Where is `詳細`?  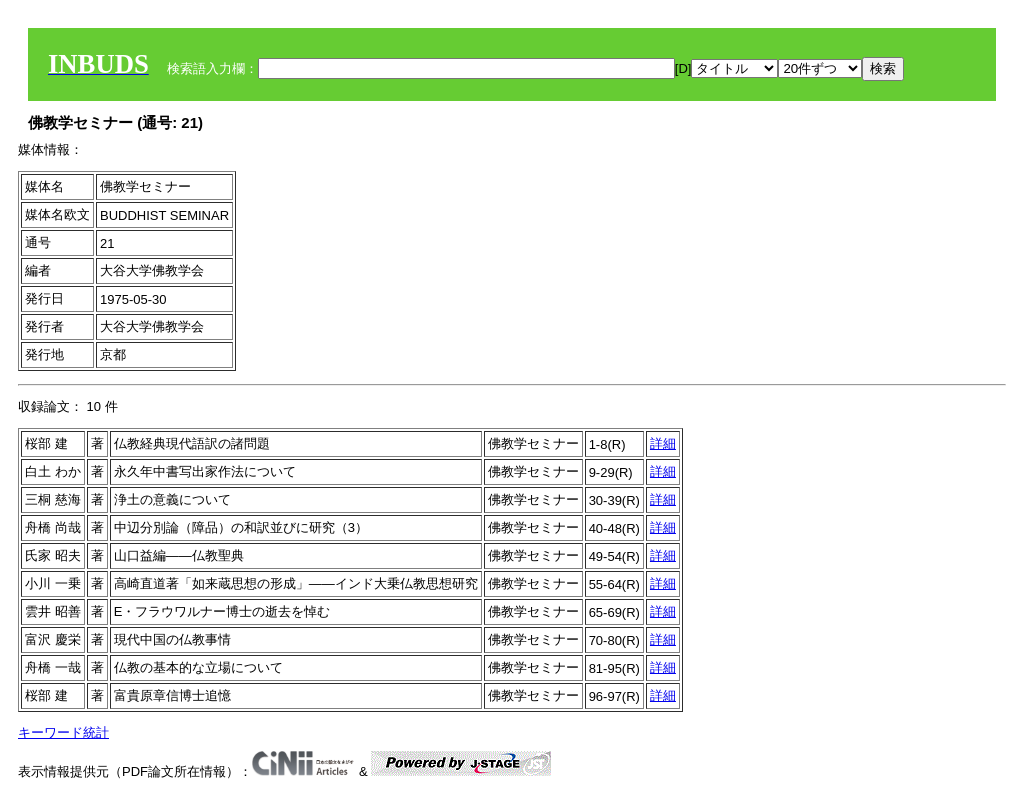
詳細 is located at coordinates (663, 443).